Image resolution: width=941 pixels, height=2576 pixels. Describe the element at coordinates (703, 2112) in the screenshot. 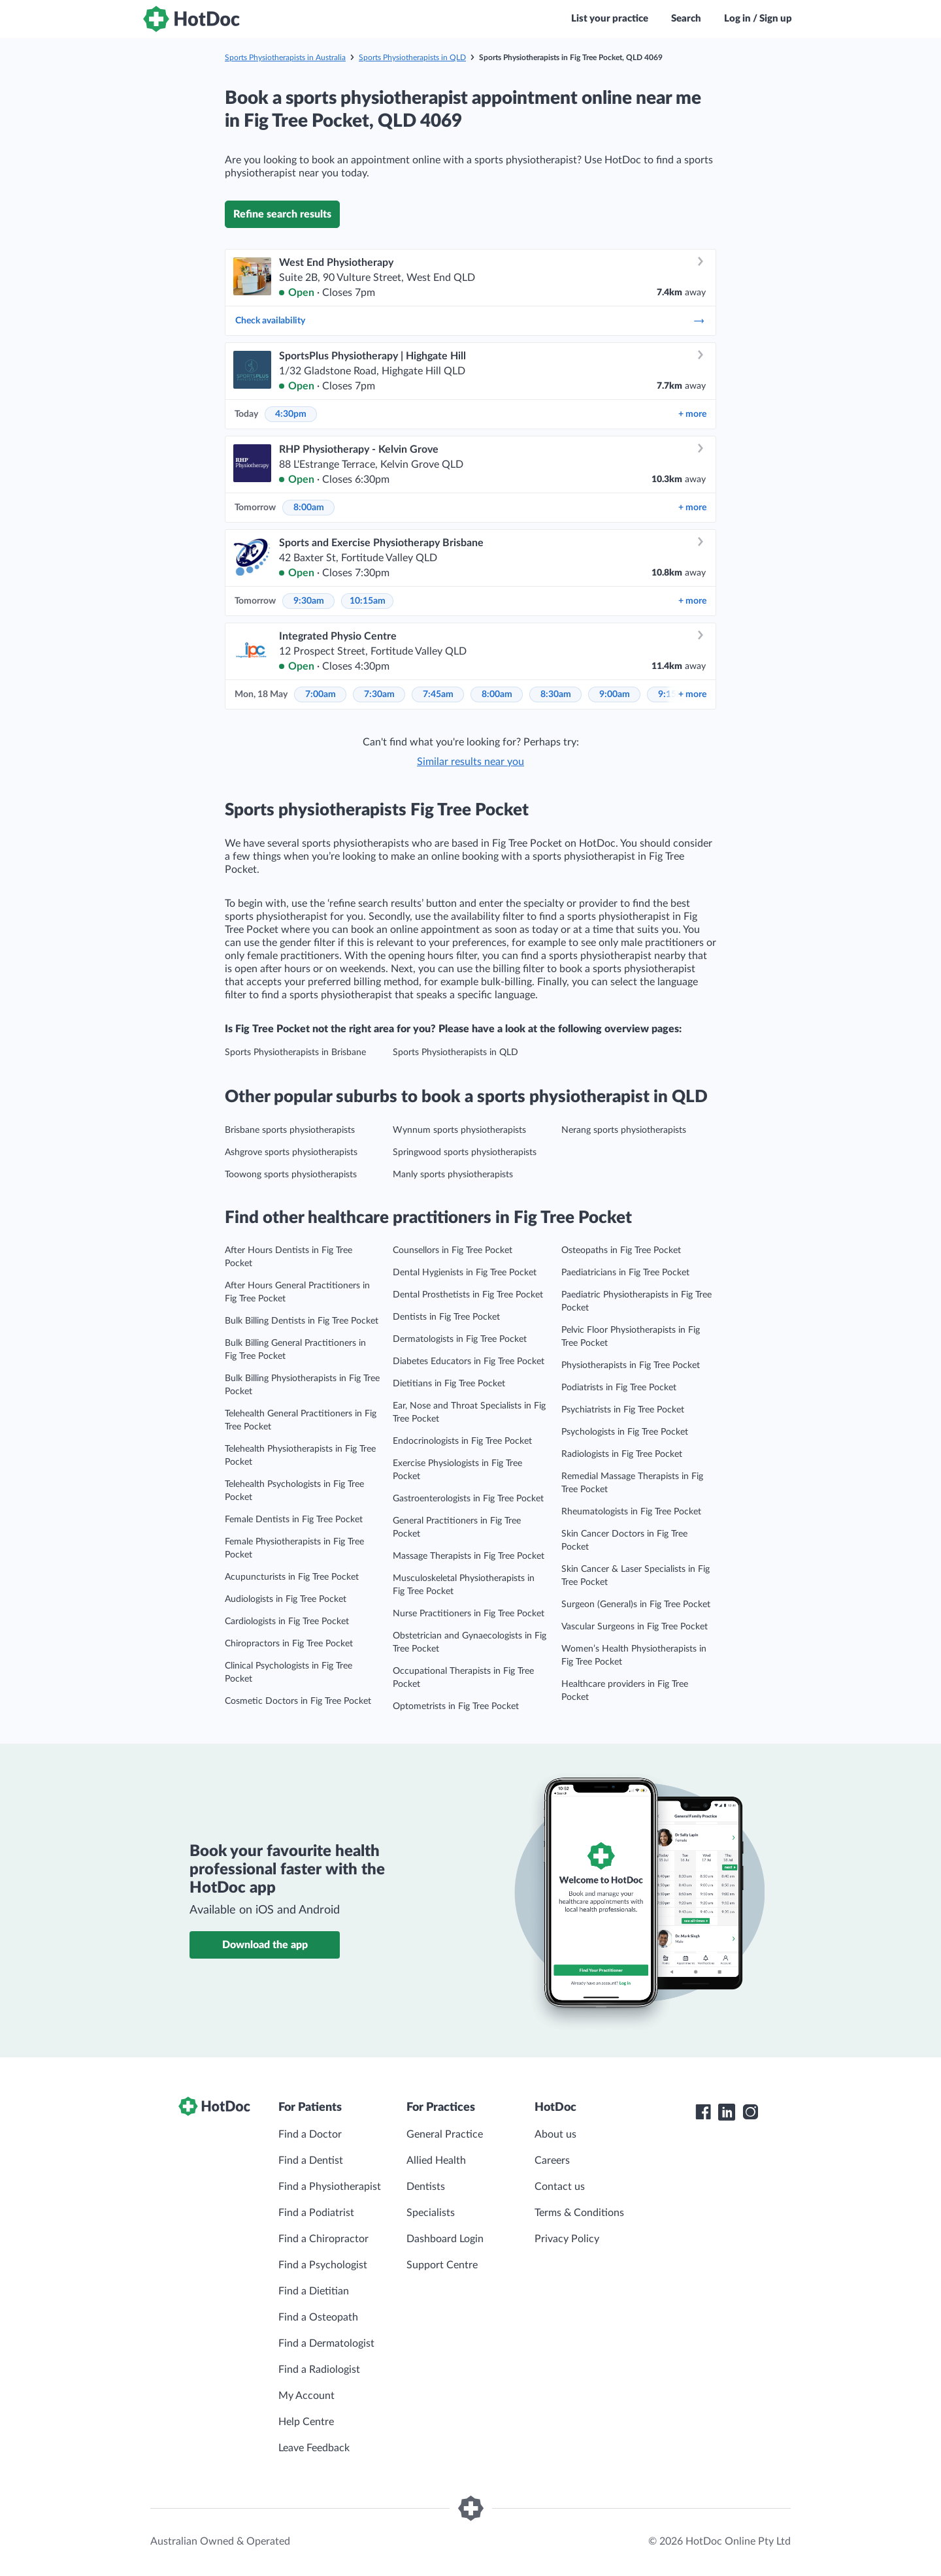

I see `[HotDoc Facebook]` at that location.